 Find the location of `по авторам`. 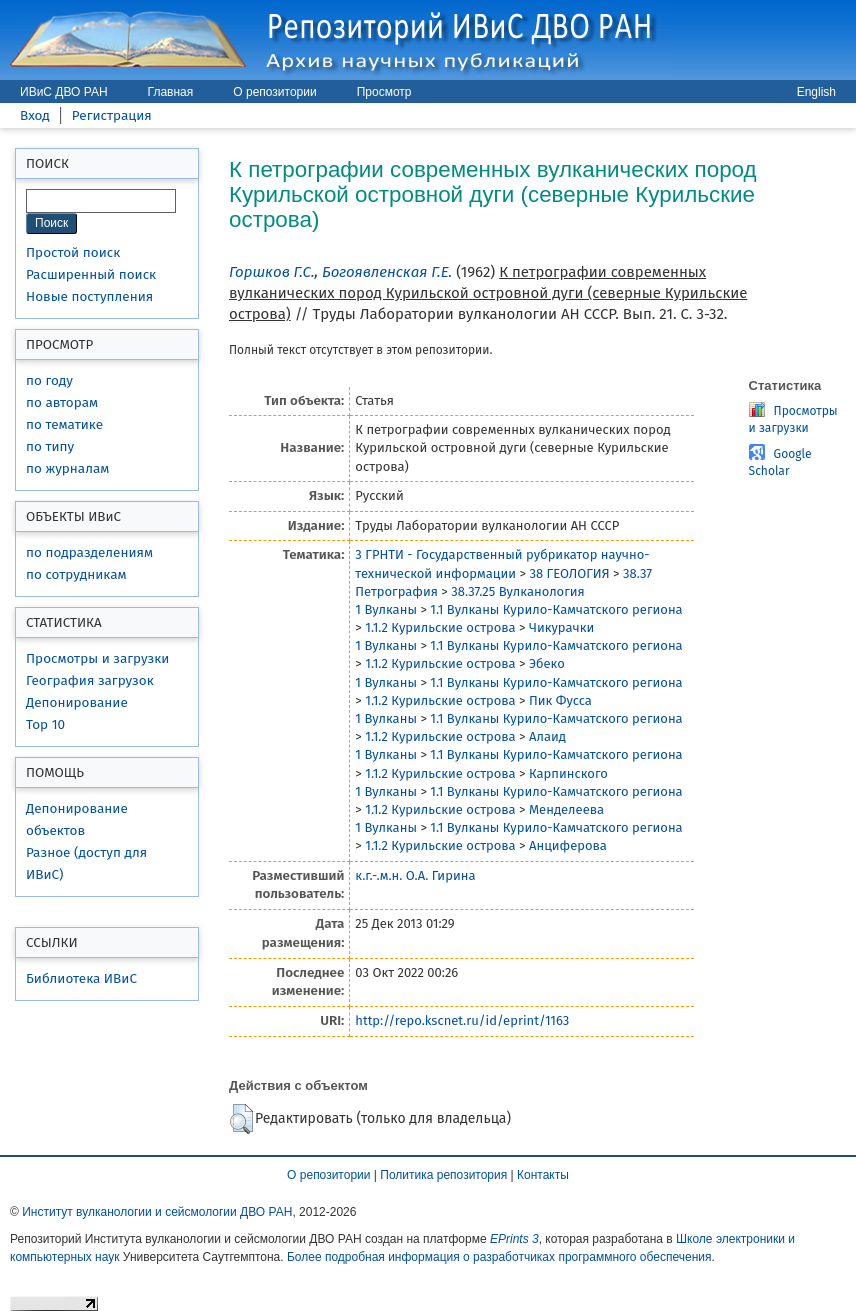

по авторам is located at coordinates (62, 402).